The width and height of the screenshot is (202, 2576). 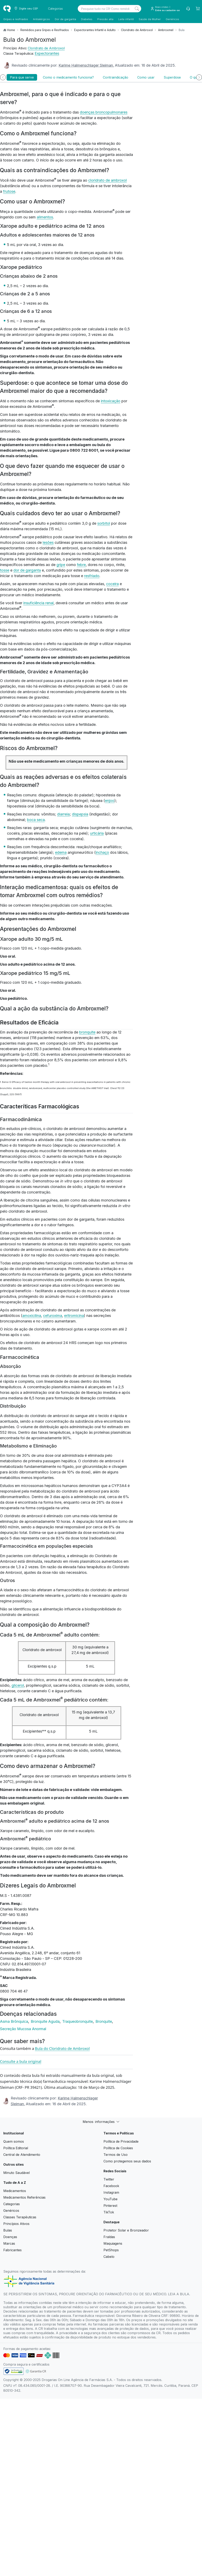 I want to click on gripe, so click(x=60, y=565).